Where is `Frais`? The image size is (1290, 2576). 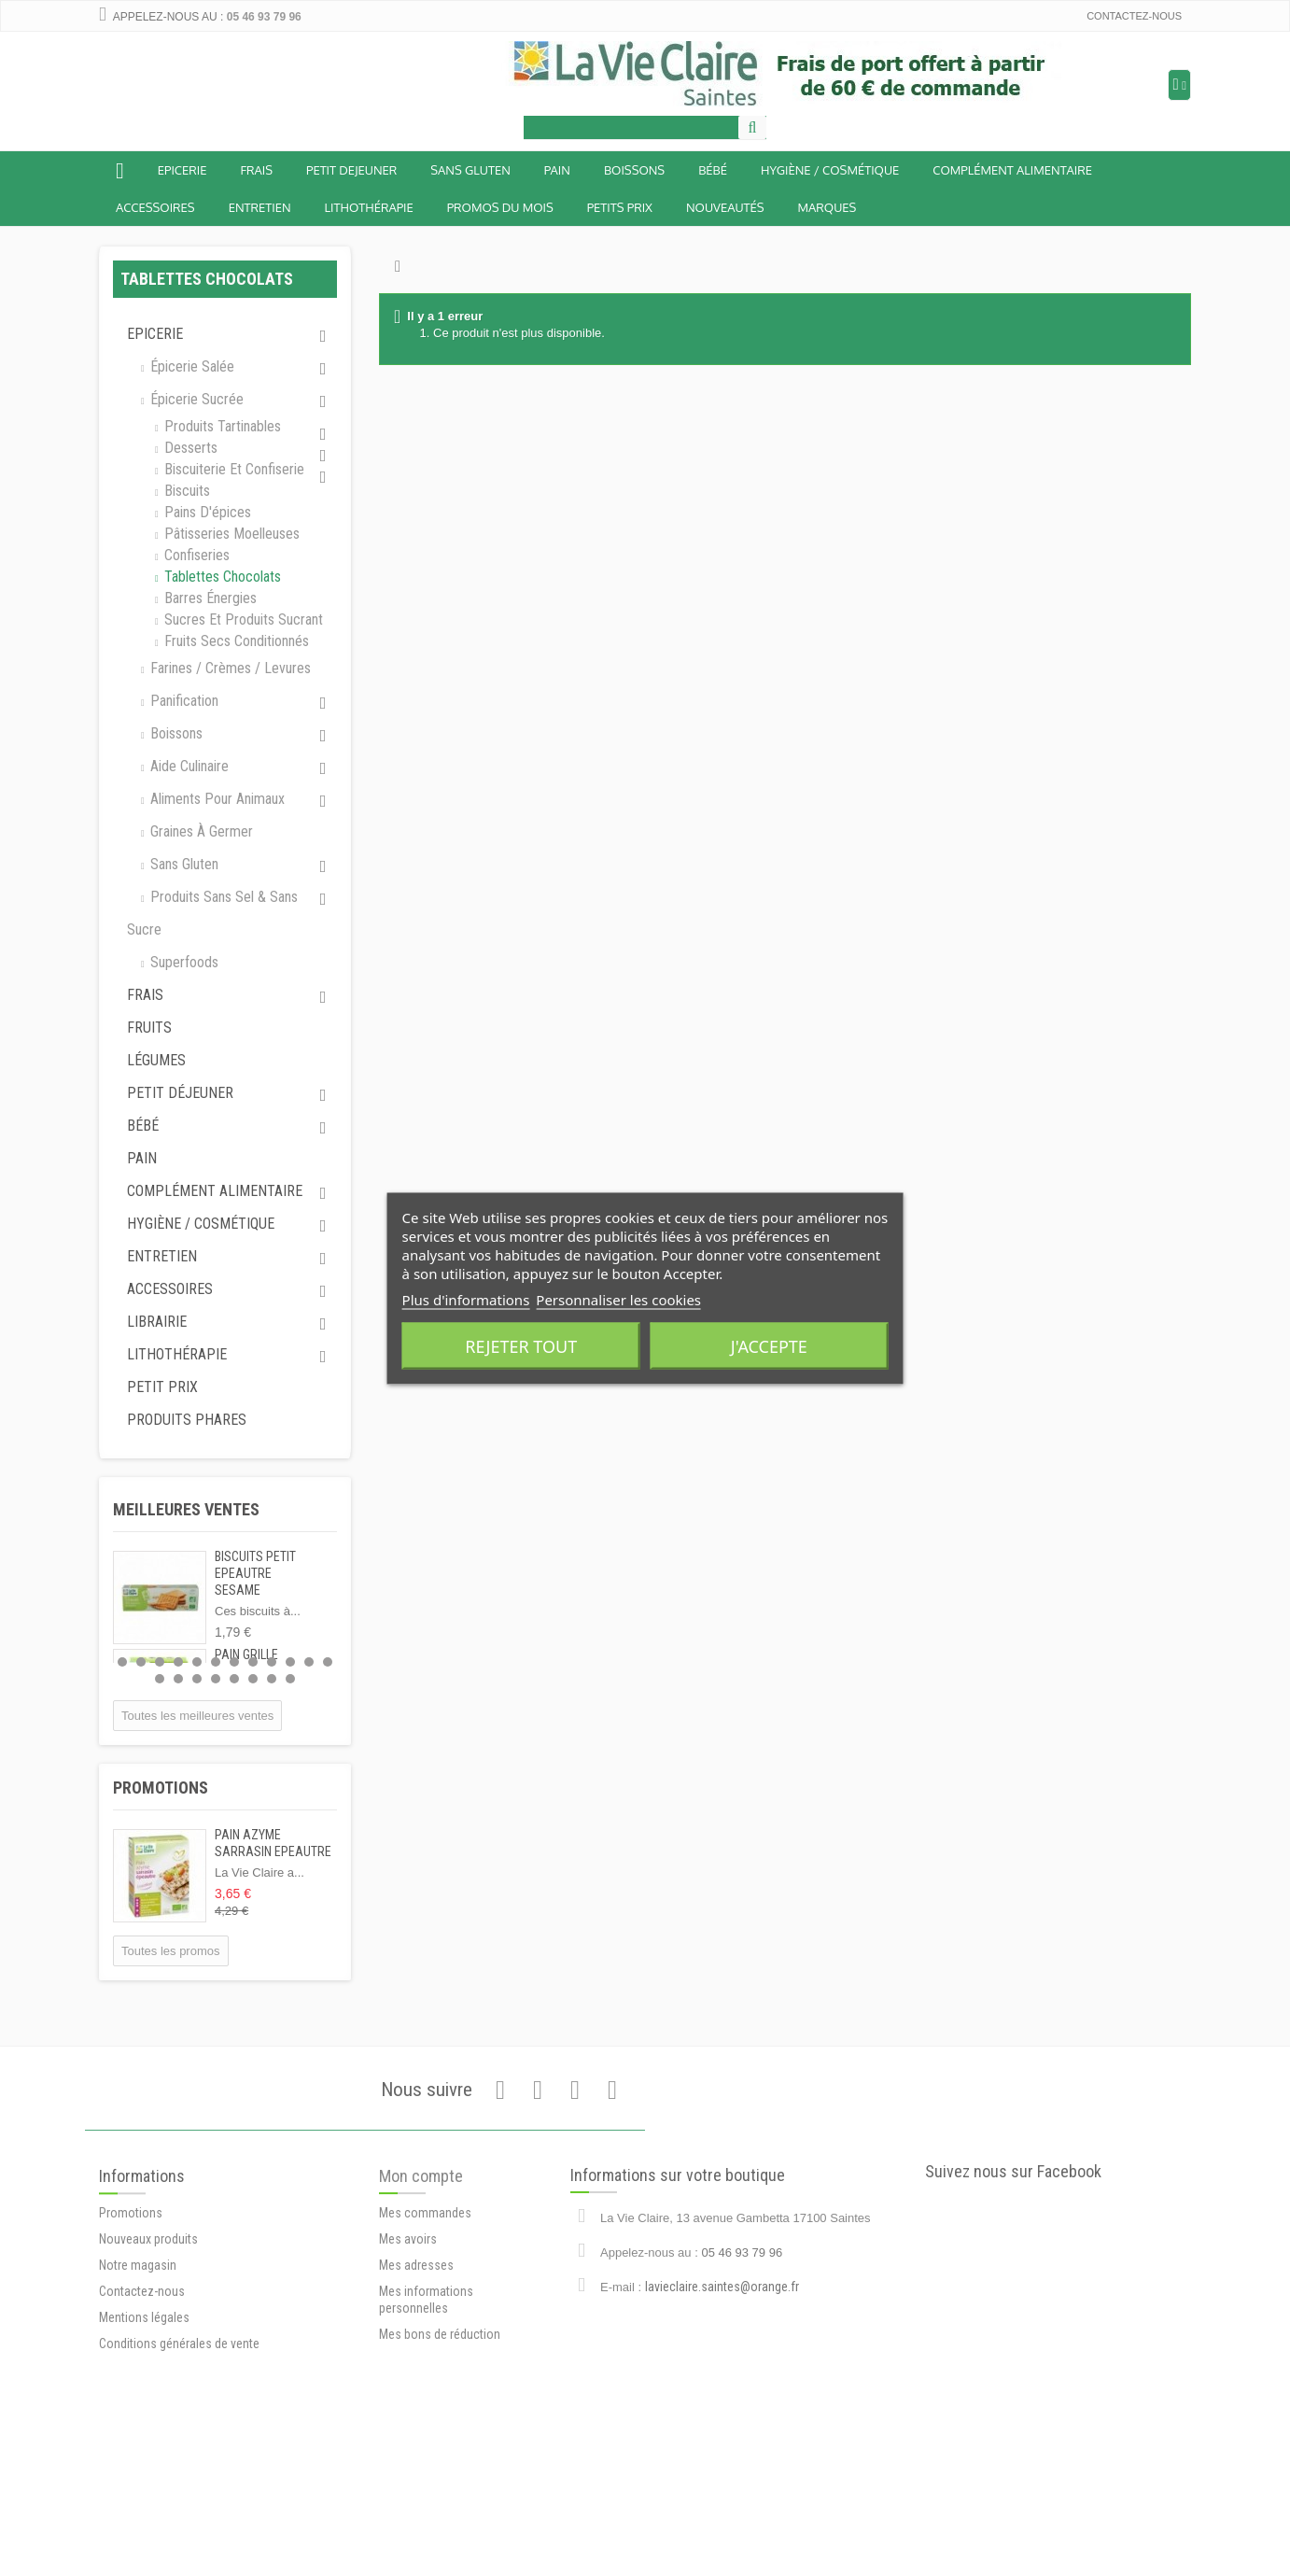 Frais is located at coordinates (256, 169).